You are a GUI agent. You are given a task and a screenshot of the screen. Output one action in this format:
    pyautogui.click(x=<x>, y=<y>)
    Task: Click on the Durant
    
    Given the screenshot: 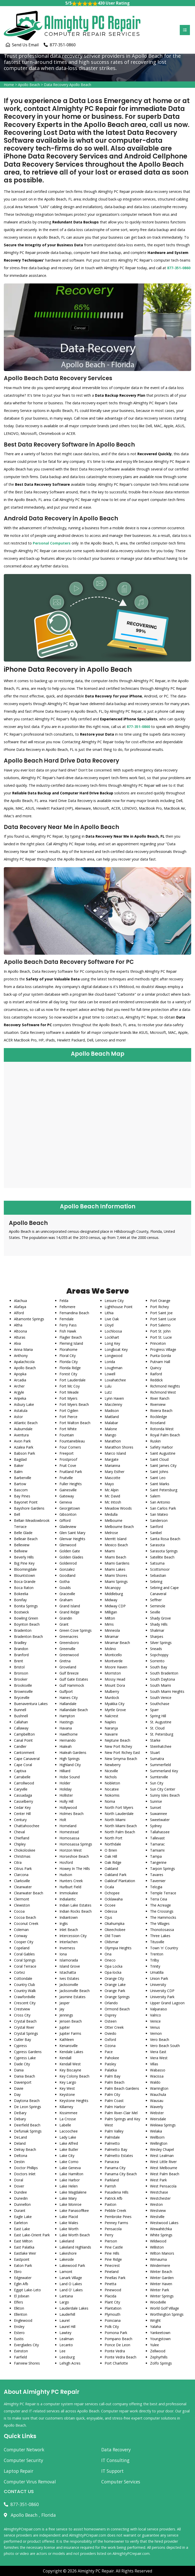 What is the action you would take?
    pyautogui.click(x=19, y=2210)
    